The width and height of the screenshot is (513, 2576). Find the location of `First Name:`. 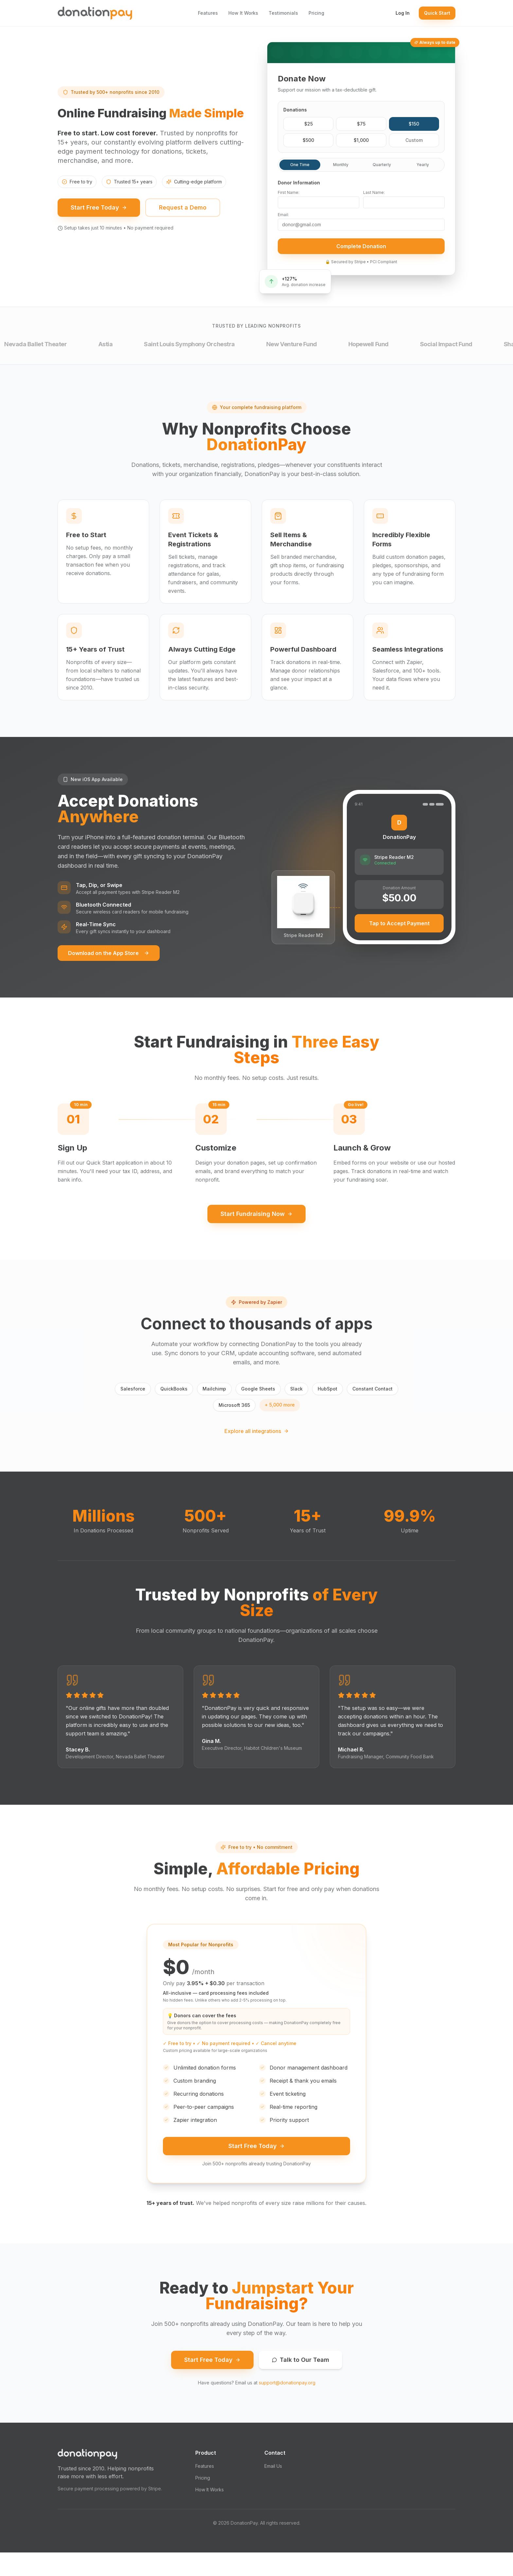

First Name: is located at coordinates (288, 195).